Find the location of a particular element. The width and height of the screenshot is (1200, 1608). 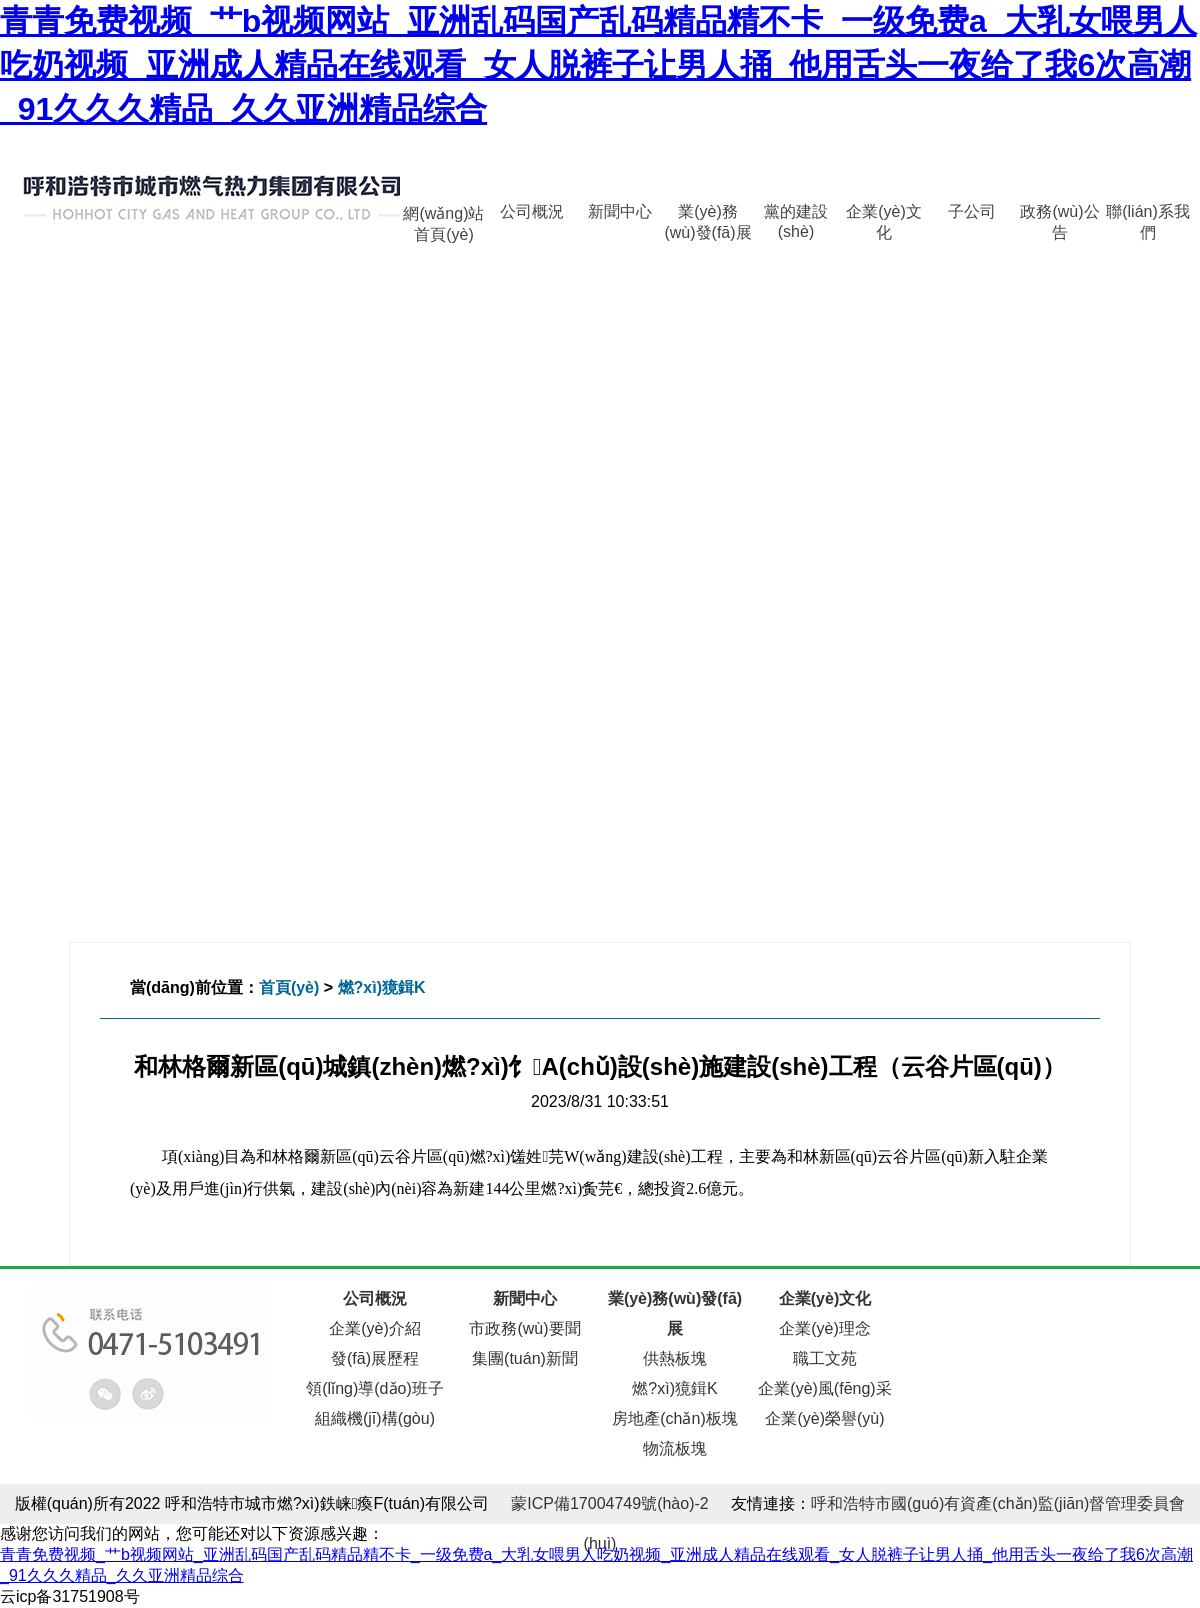

企業(yè)風(fēng)采 is located at coordinates (824, 1388).